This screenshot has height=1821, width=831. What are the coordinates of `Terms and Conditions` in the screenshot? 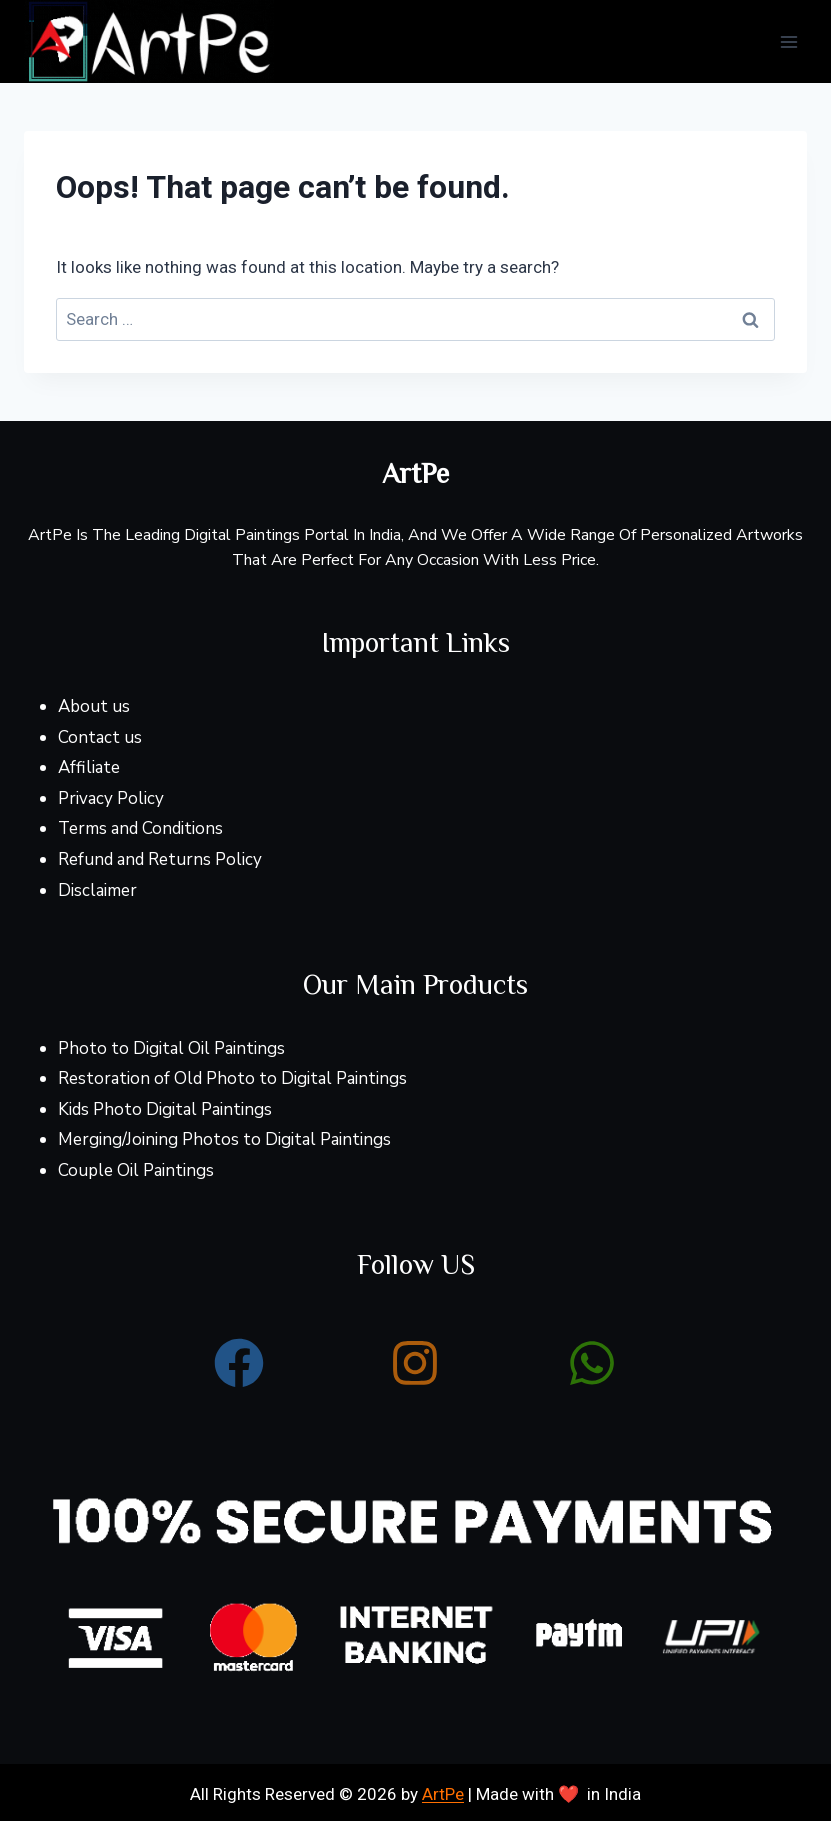 It's located at (140, 828).